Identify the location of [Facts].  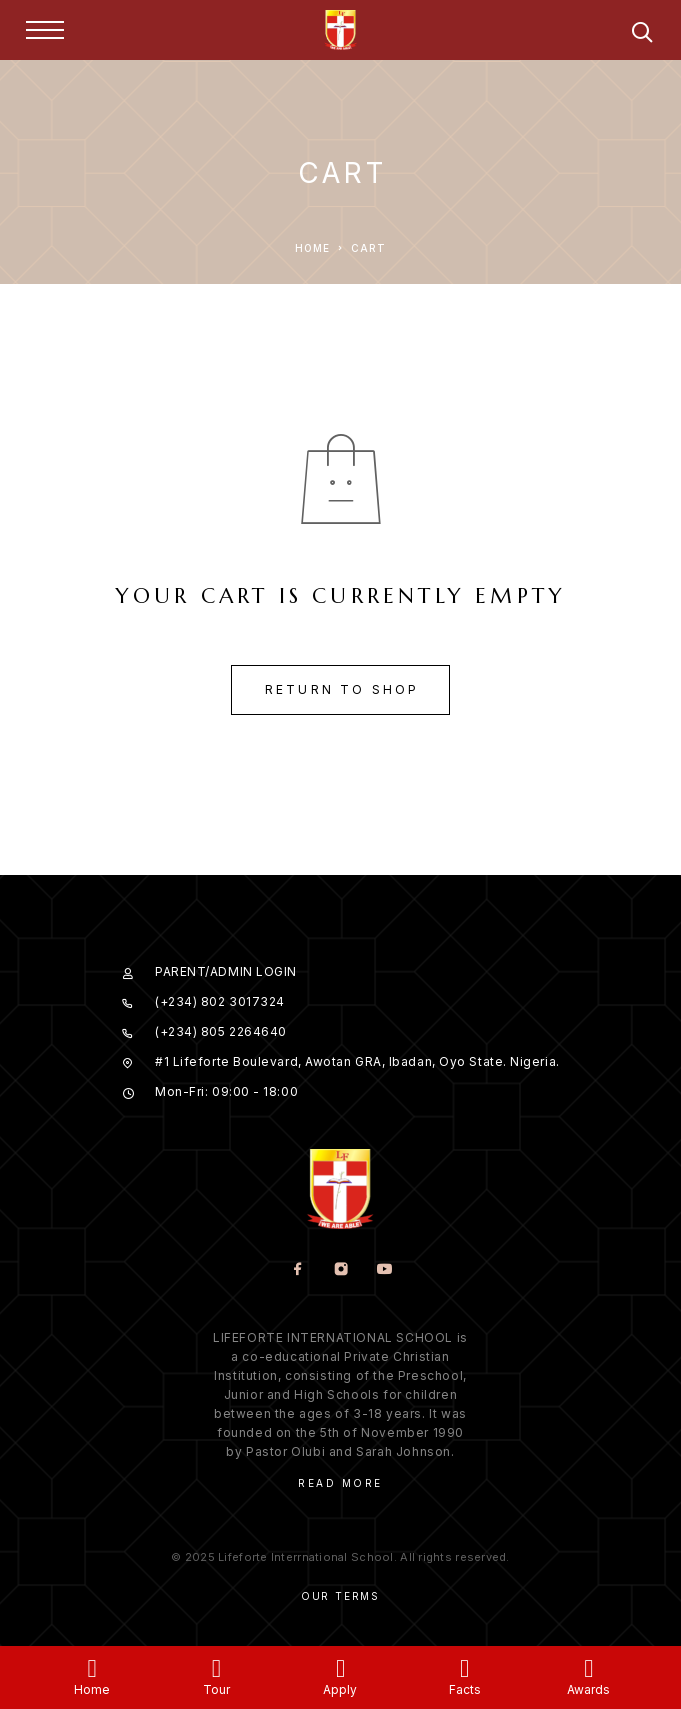
(464, 1668).